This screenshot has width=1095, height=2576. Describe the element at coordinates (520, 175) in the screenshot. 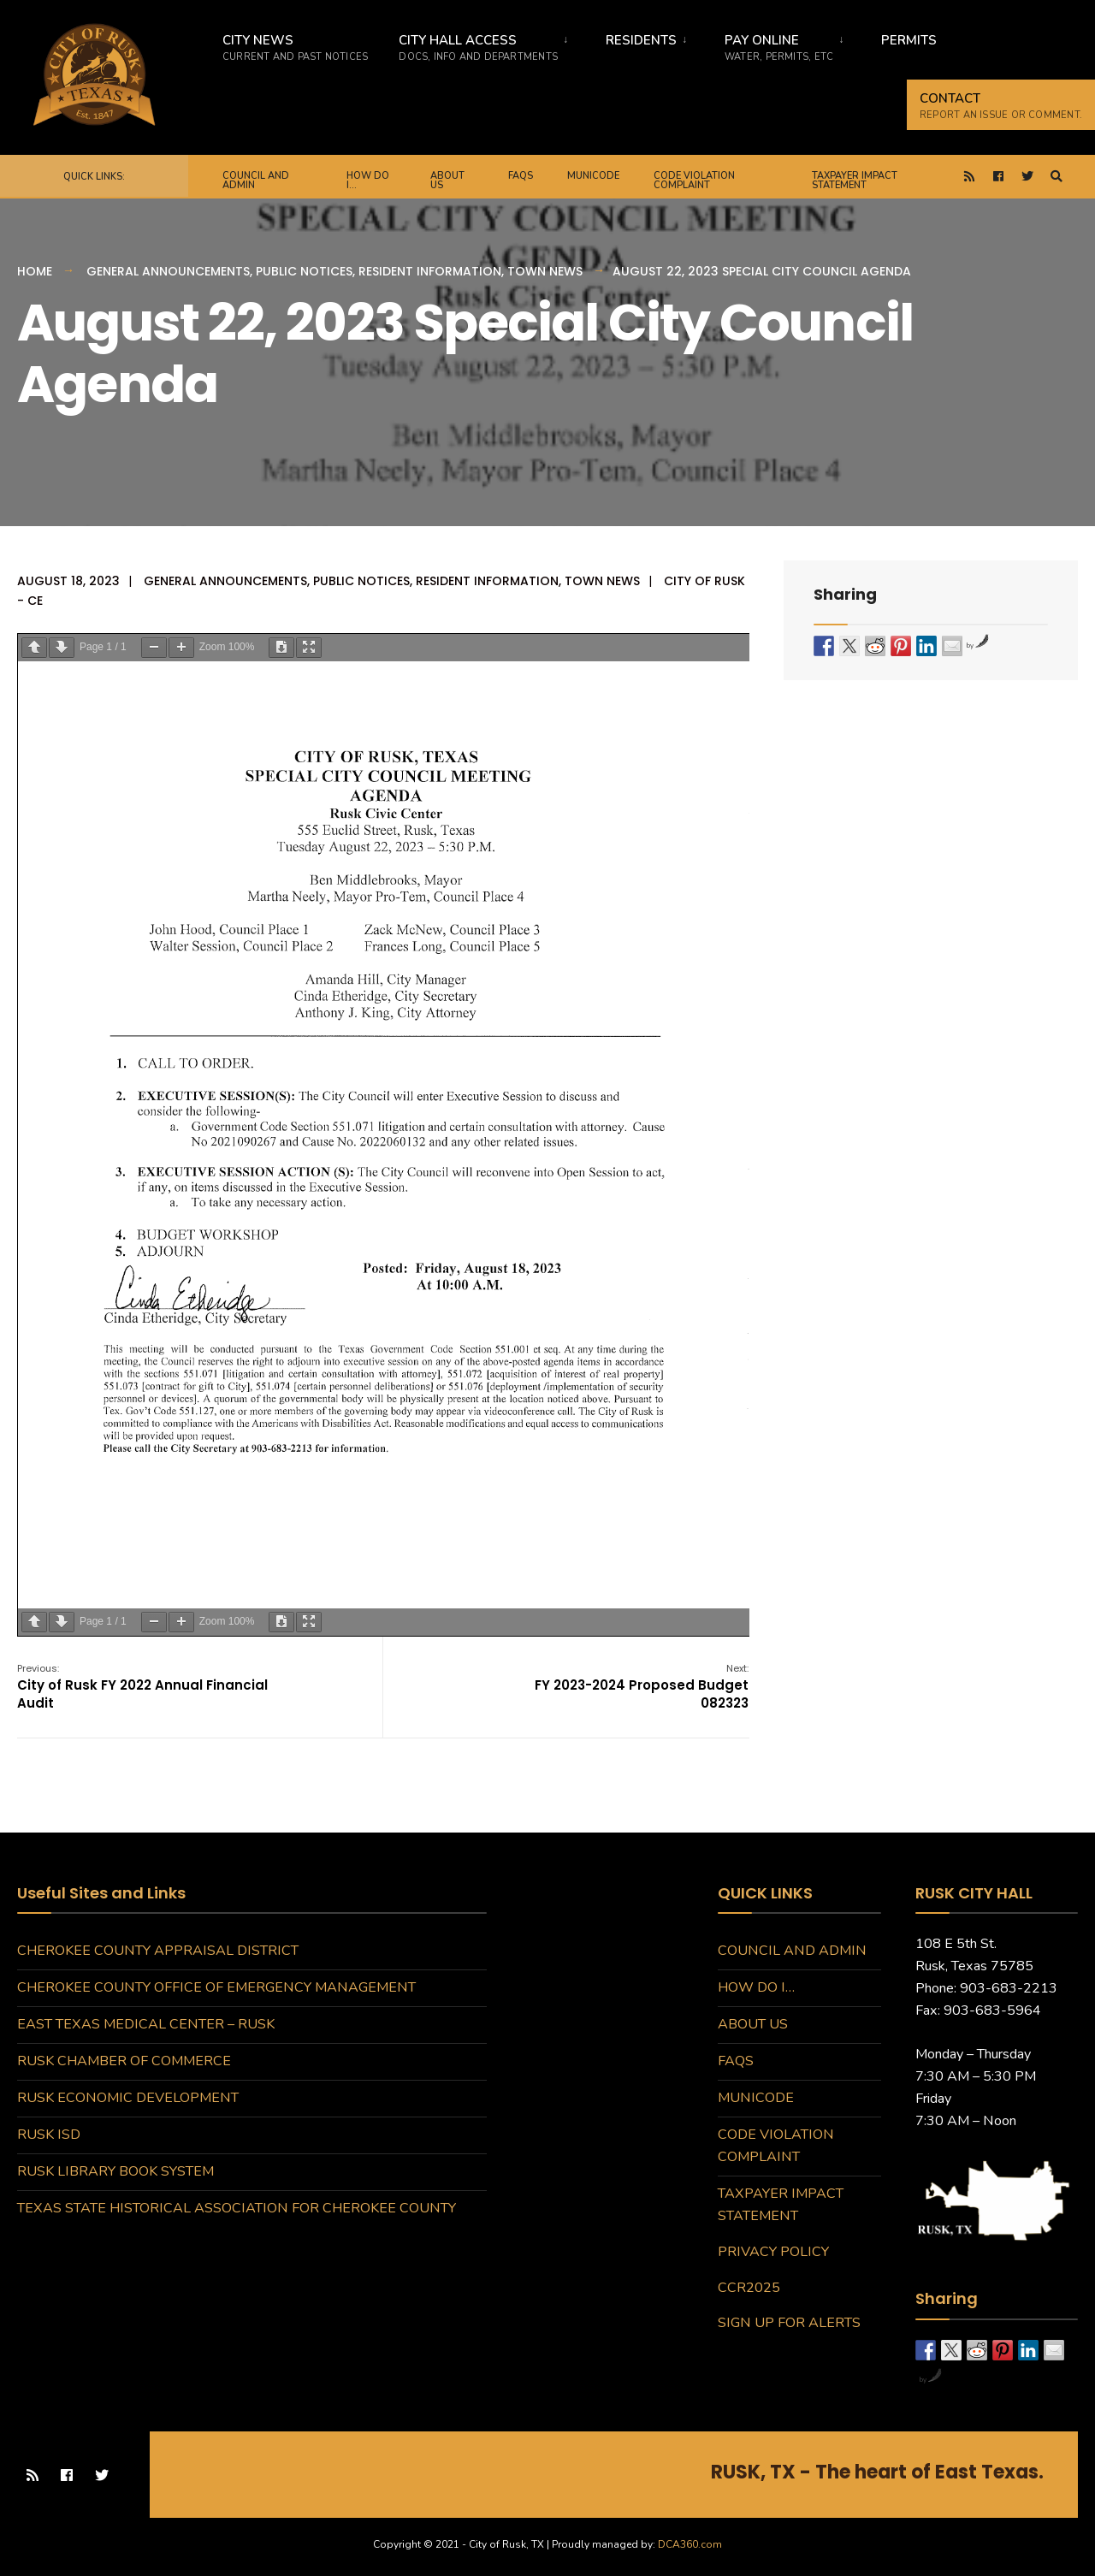

I see `FAQs` at that location.